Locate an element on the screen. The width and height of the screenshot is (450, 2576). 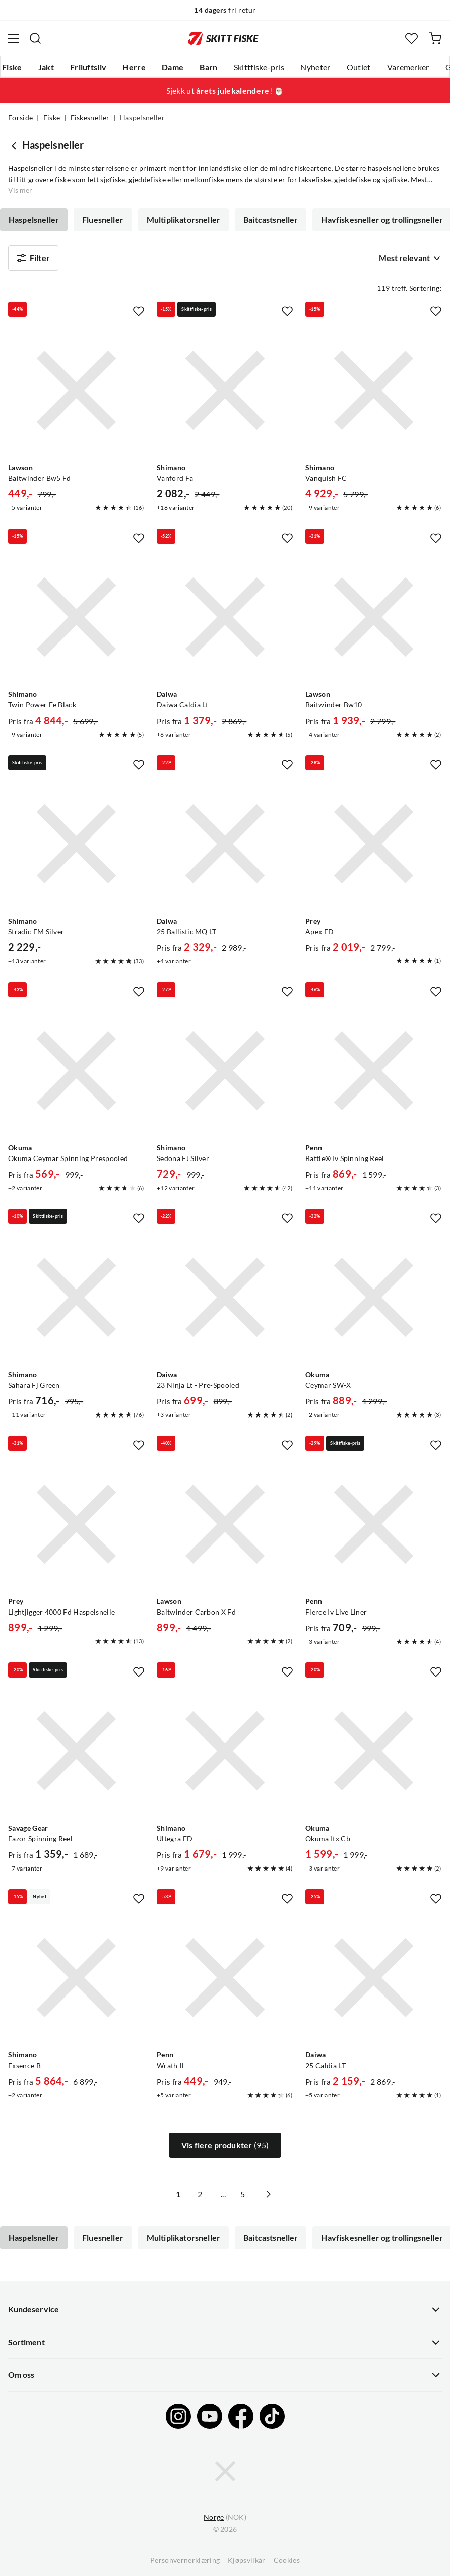
[Gå til produktsiden Shimano Vanquish FC] is located at coordinates (373, 390).